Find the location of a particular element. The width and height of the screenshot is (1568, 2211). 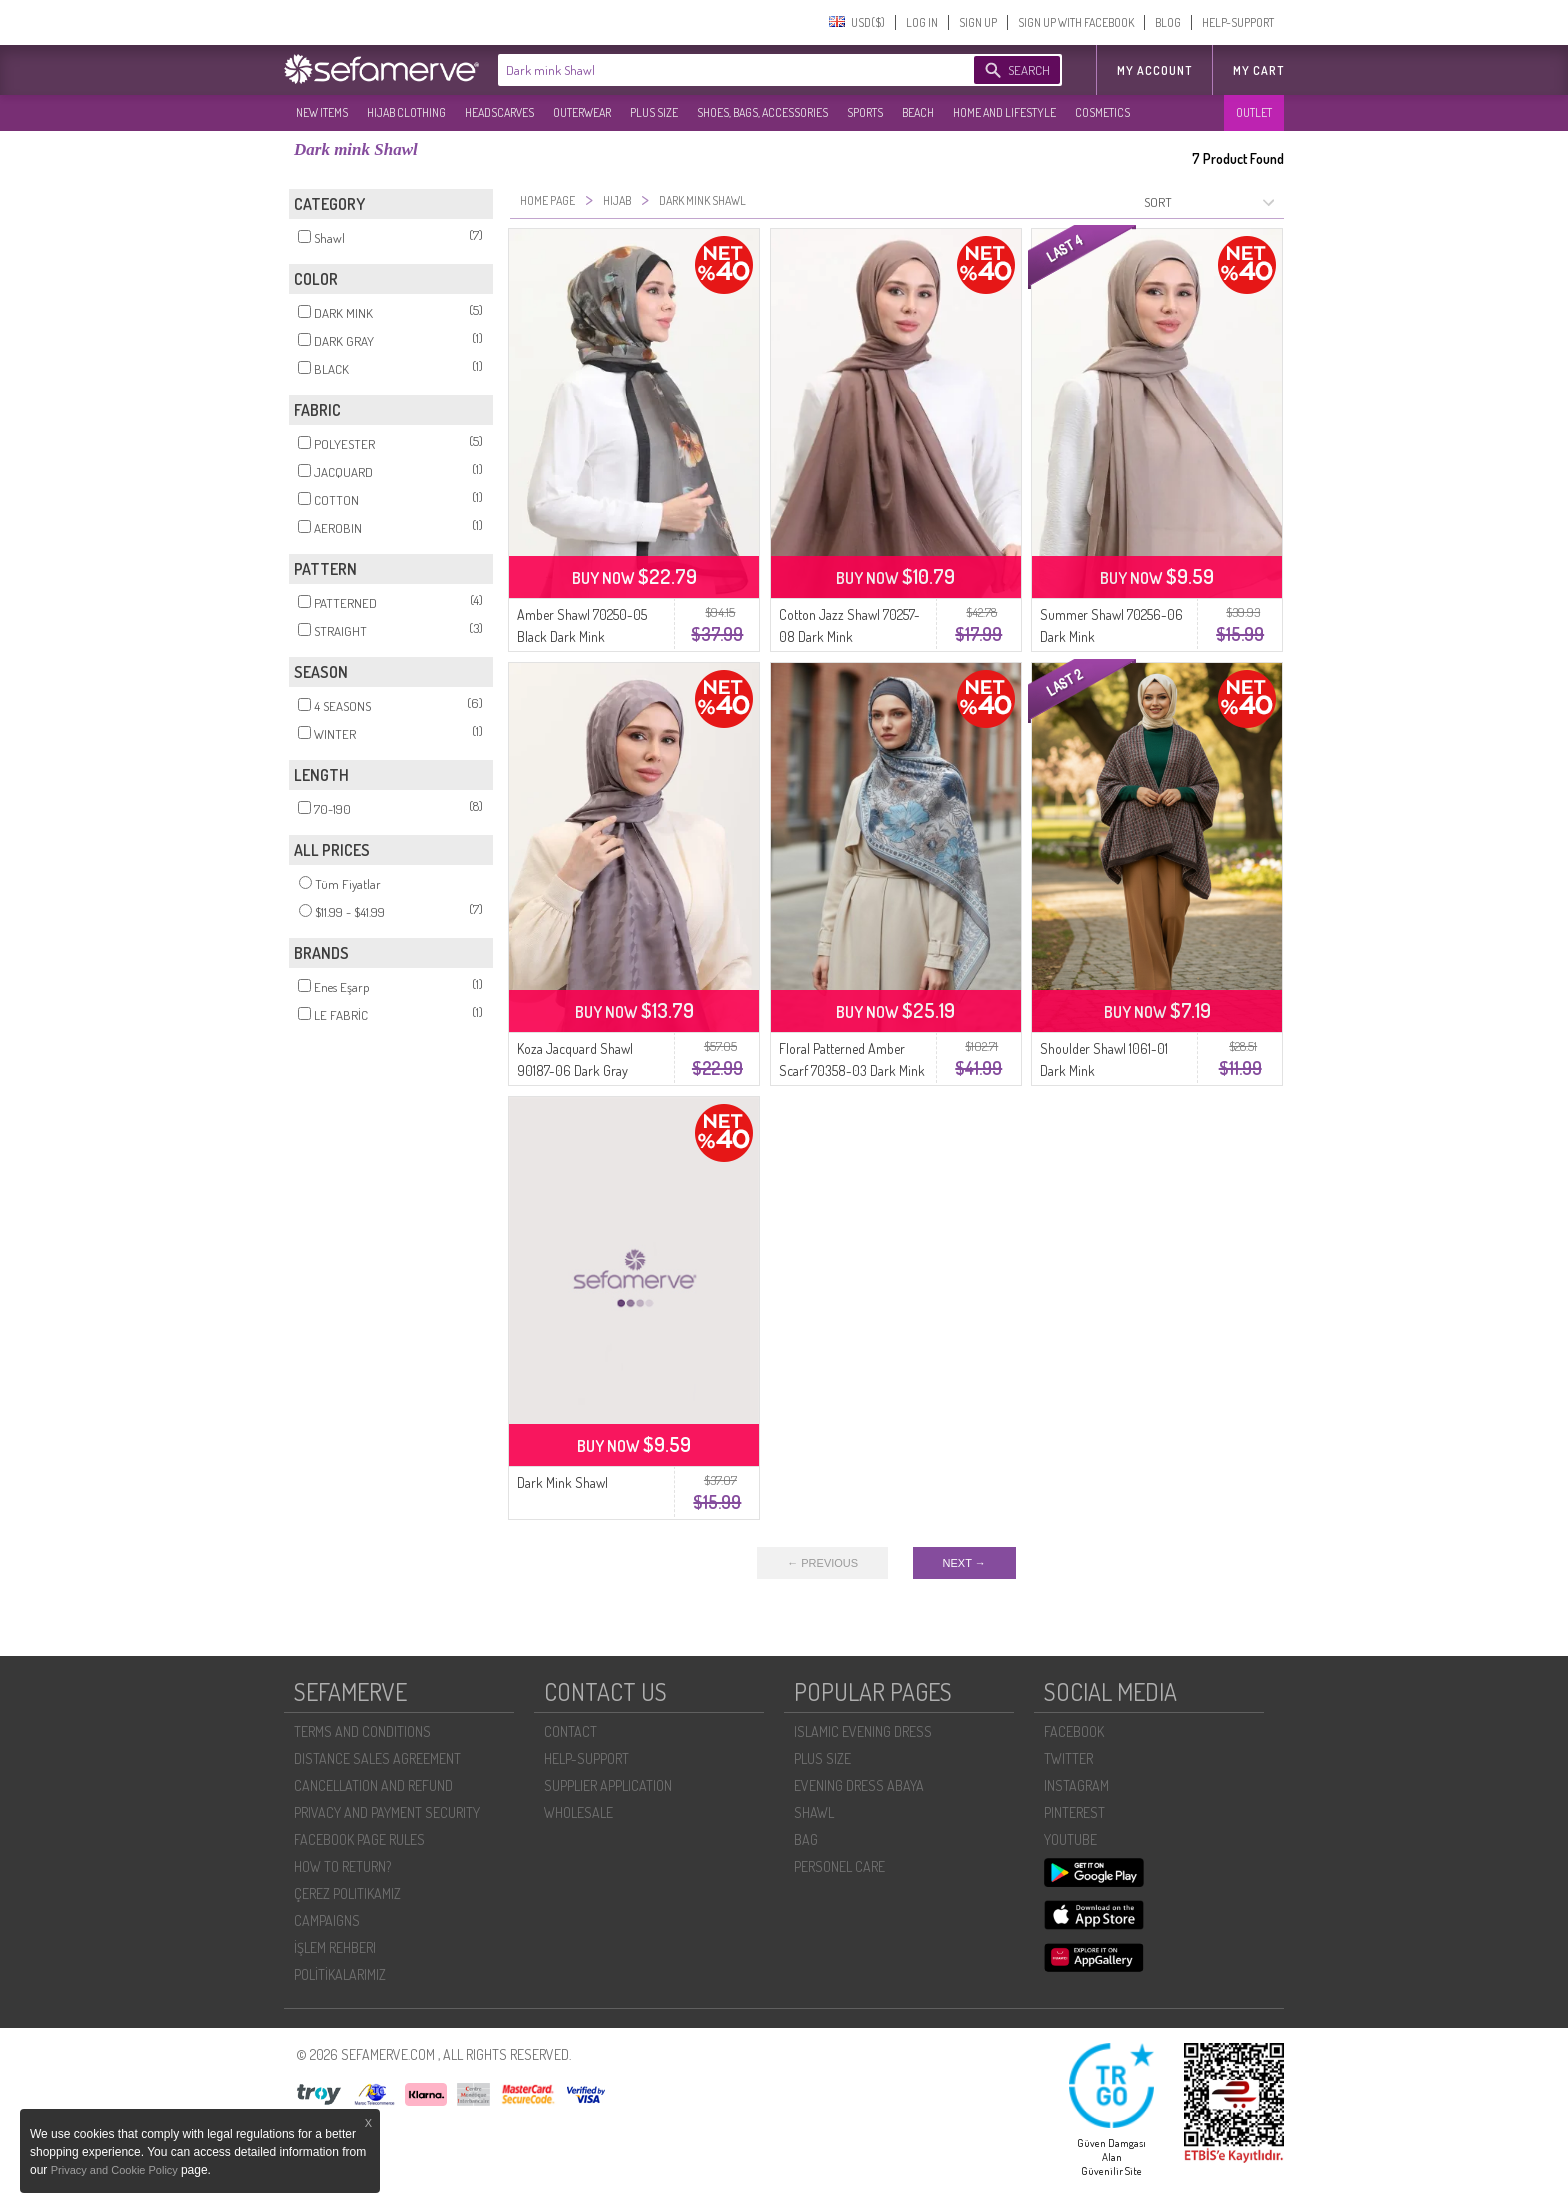

COSMETICS is located at coordinates (1102, 112).